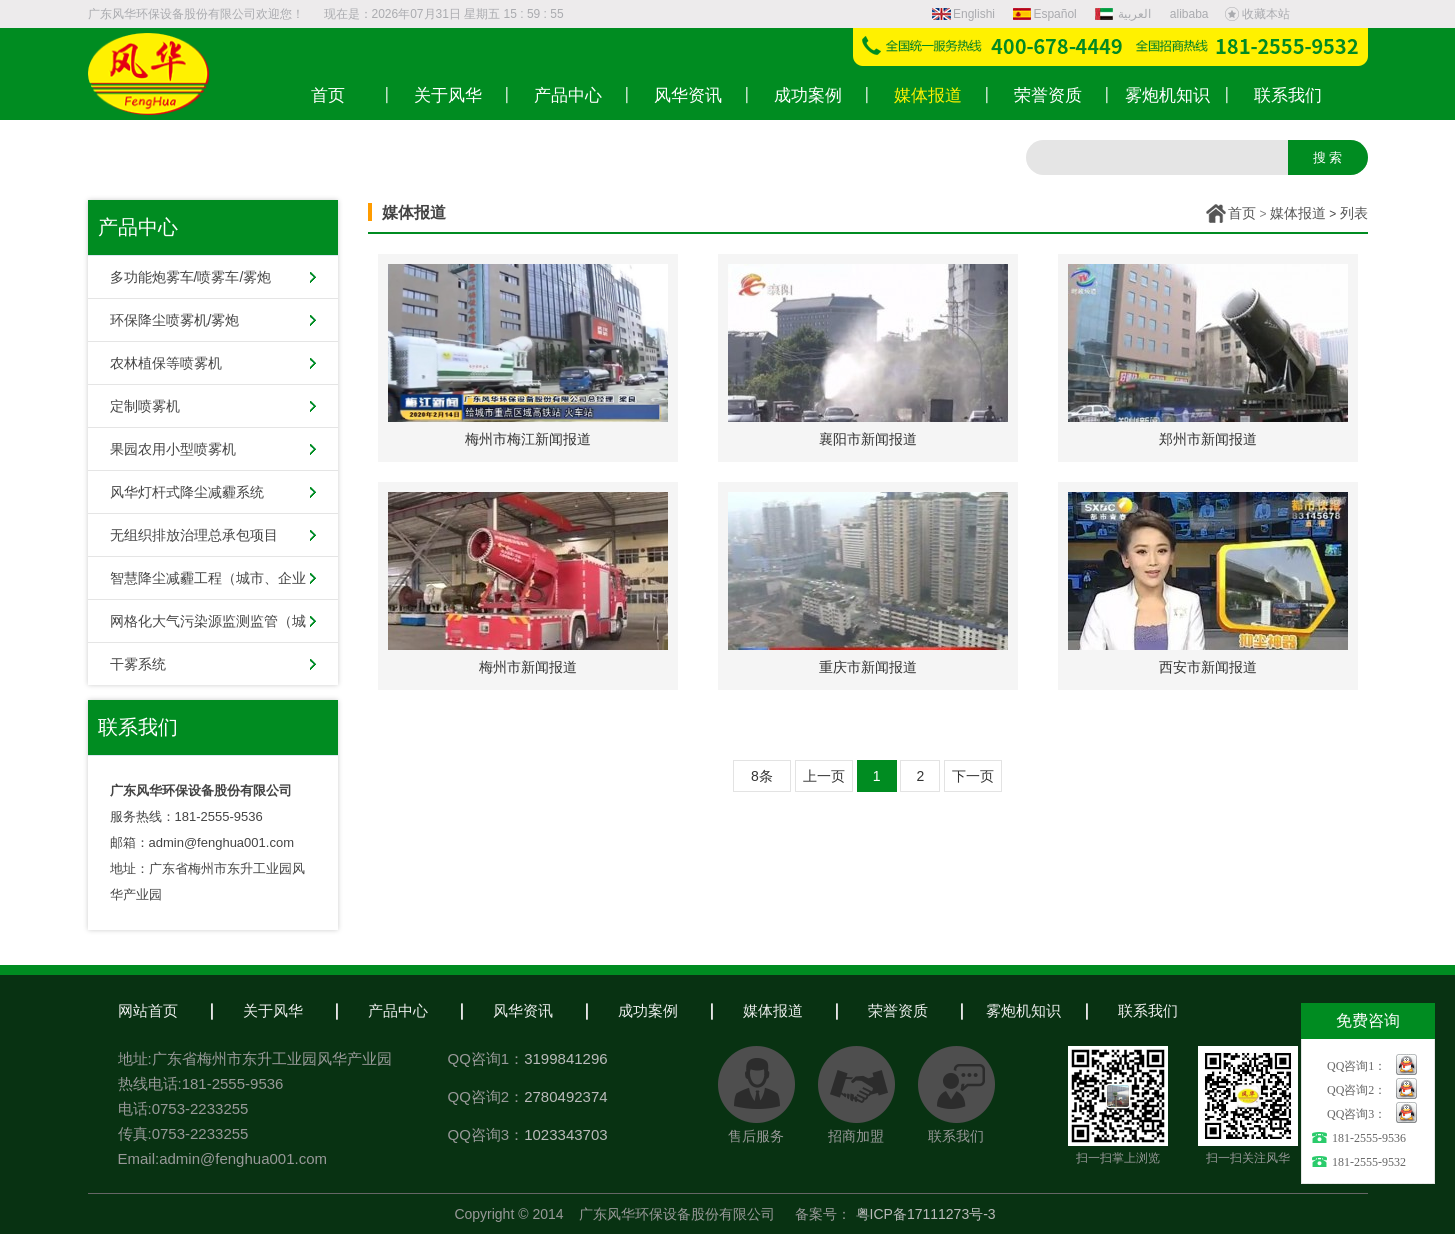 The height and width of the screenshot is (1234, 1455). Describe the element at coordinates (1189, 14) in the screenshot. I see `alibaba` at that location.